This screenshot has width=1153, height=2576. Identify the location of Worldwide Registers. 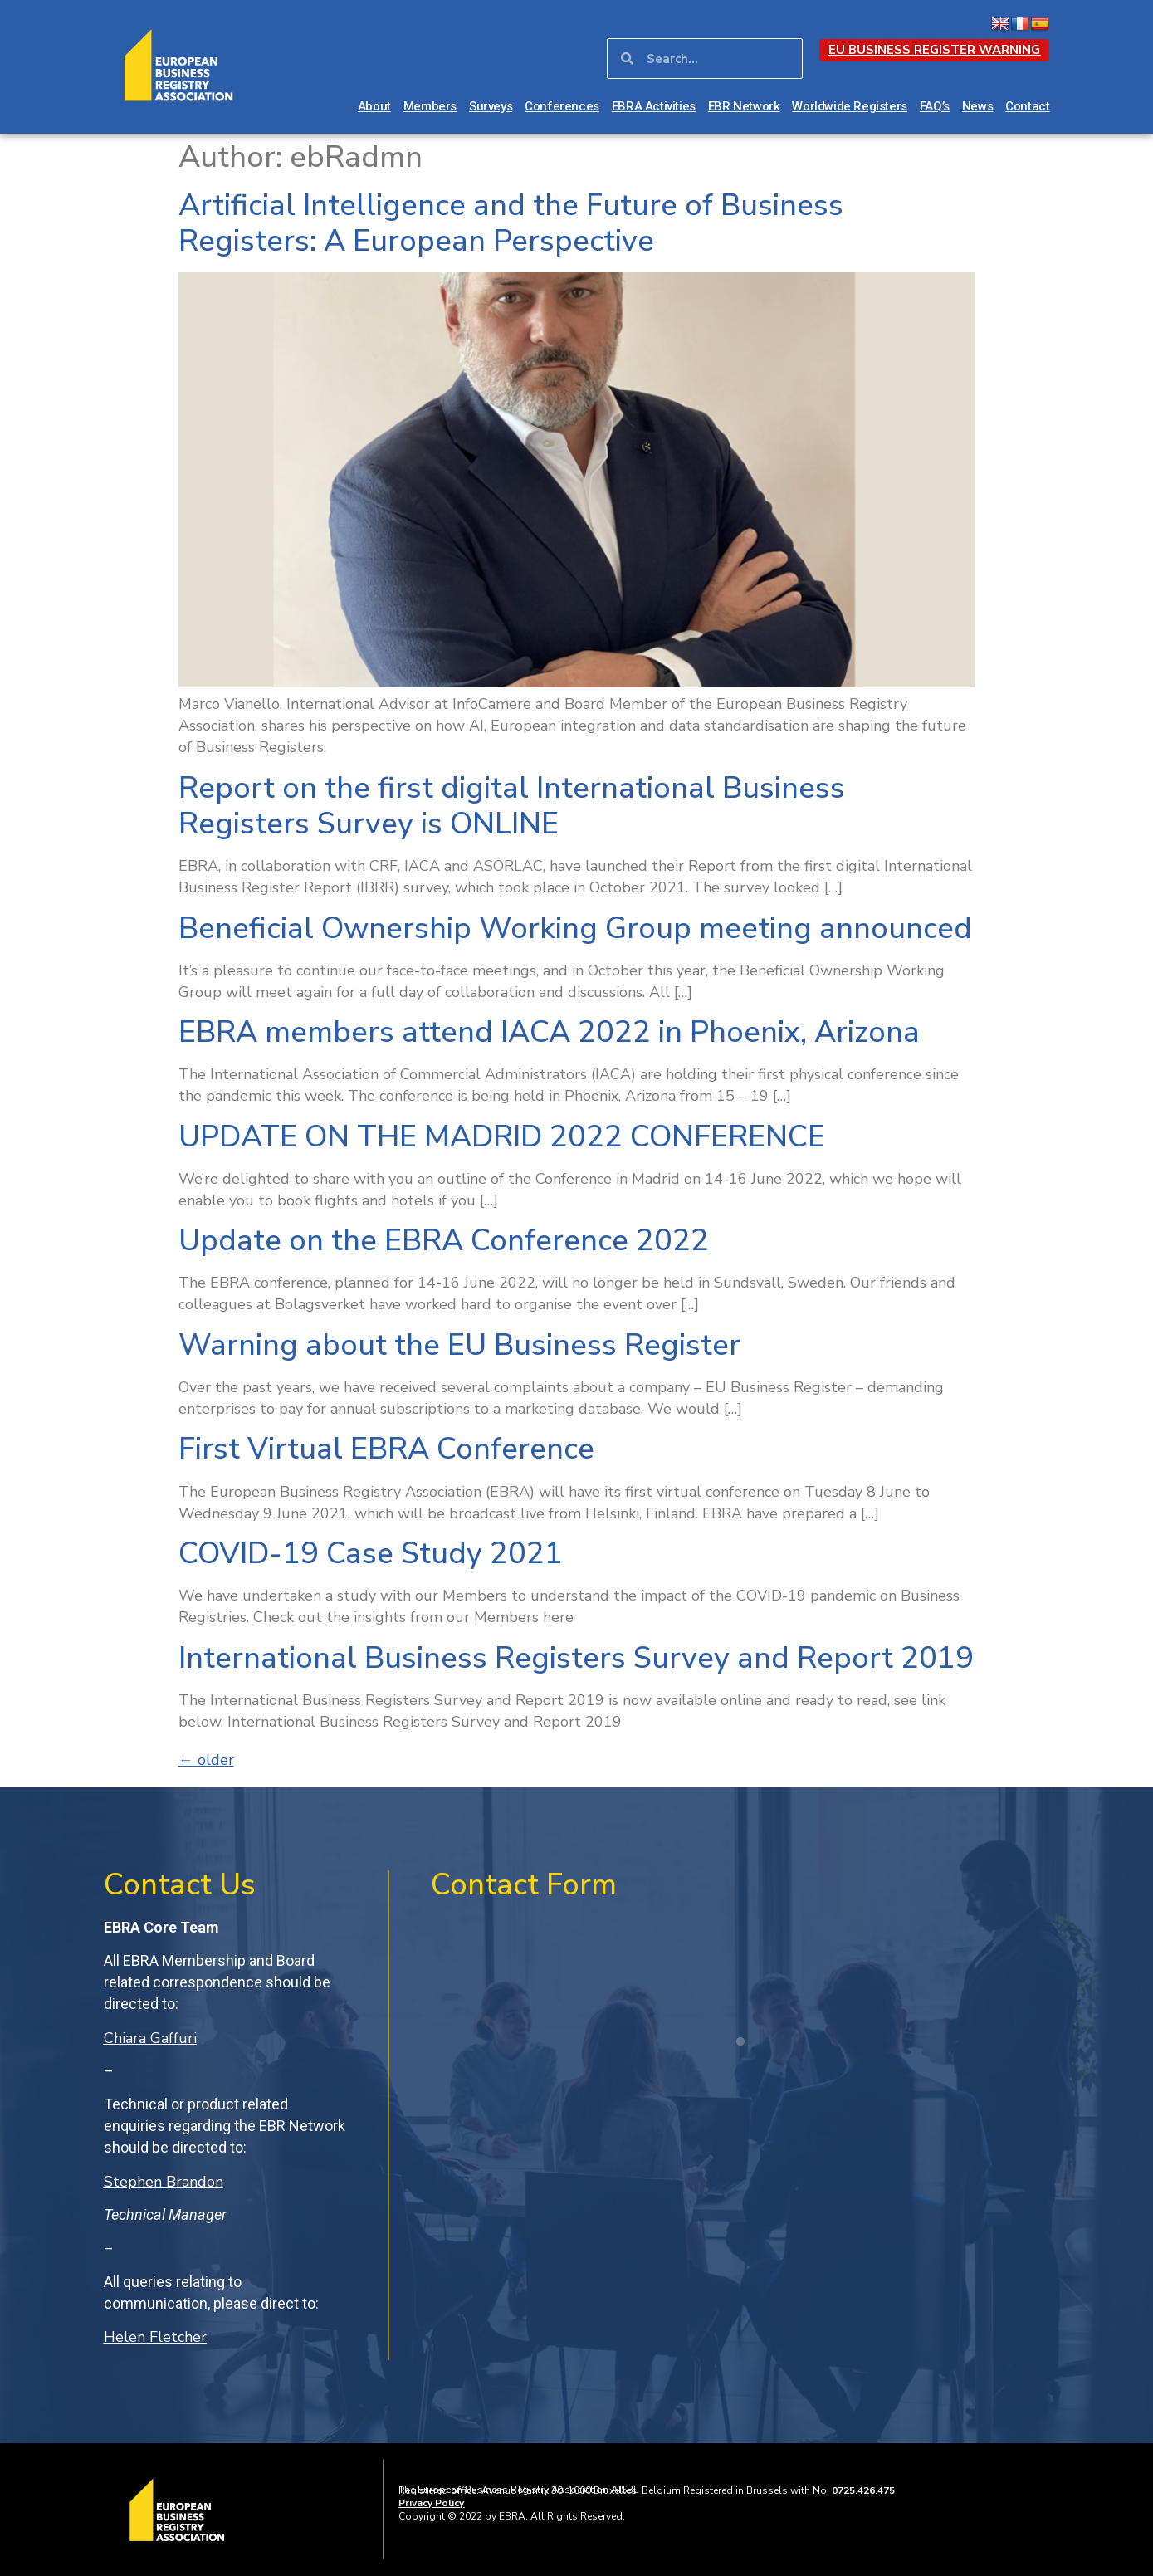
(849, 106).